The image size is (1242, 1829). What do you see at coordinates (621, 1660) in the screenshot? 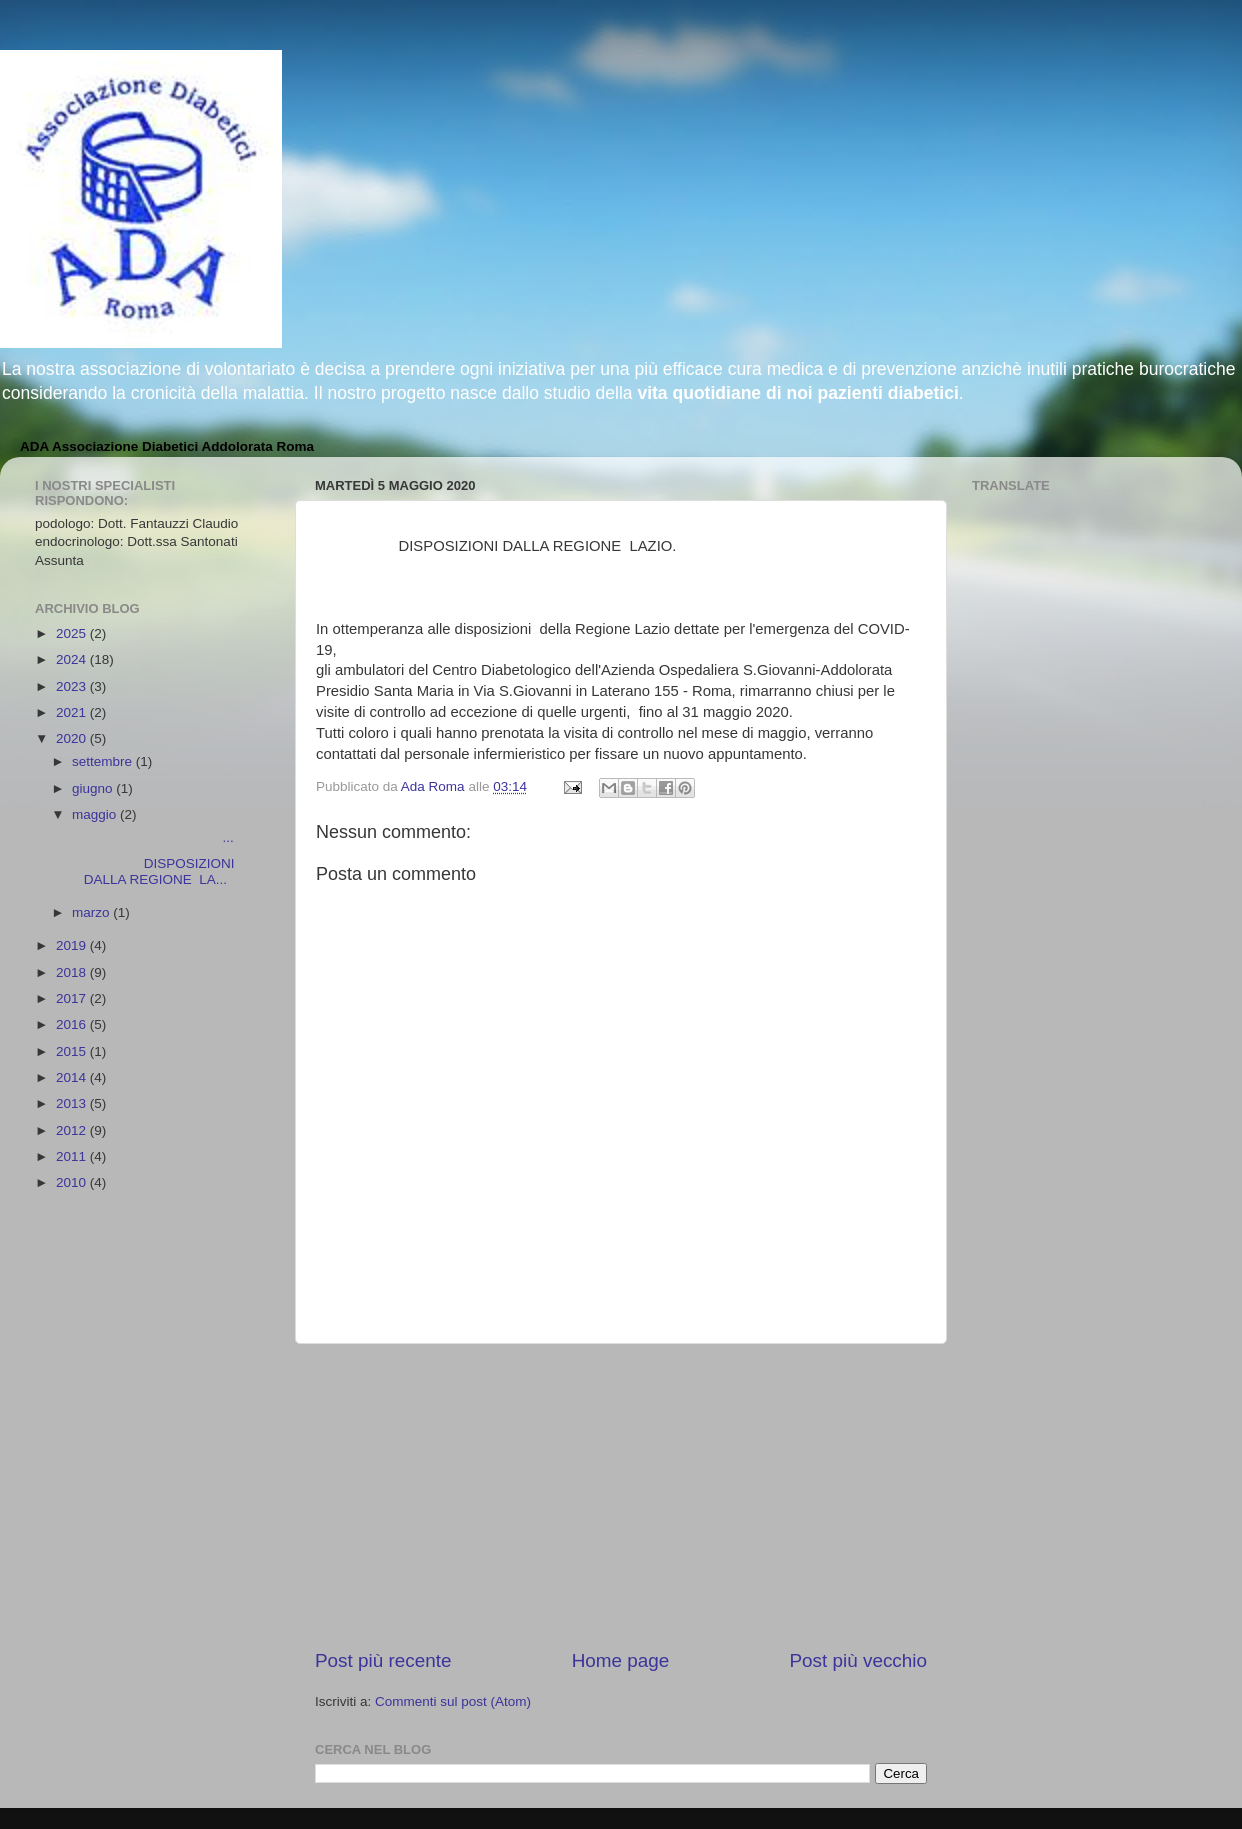
I see `Home page` at bounding box center [621, 1660].